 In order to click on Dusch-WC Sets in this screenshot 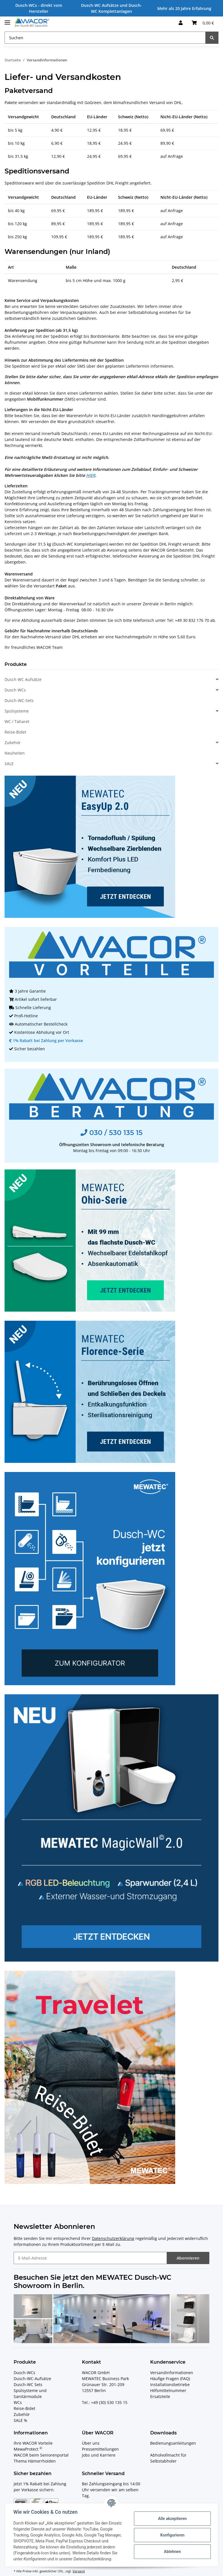, I will do `click(28, 2384)`.